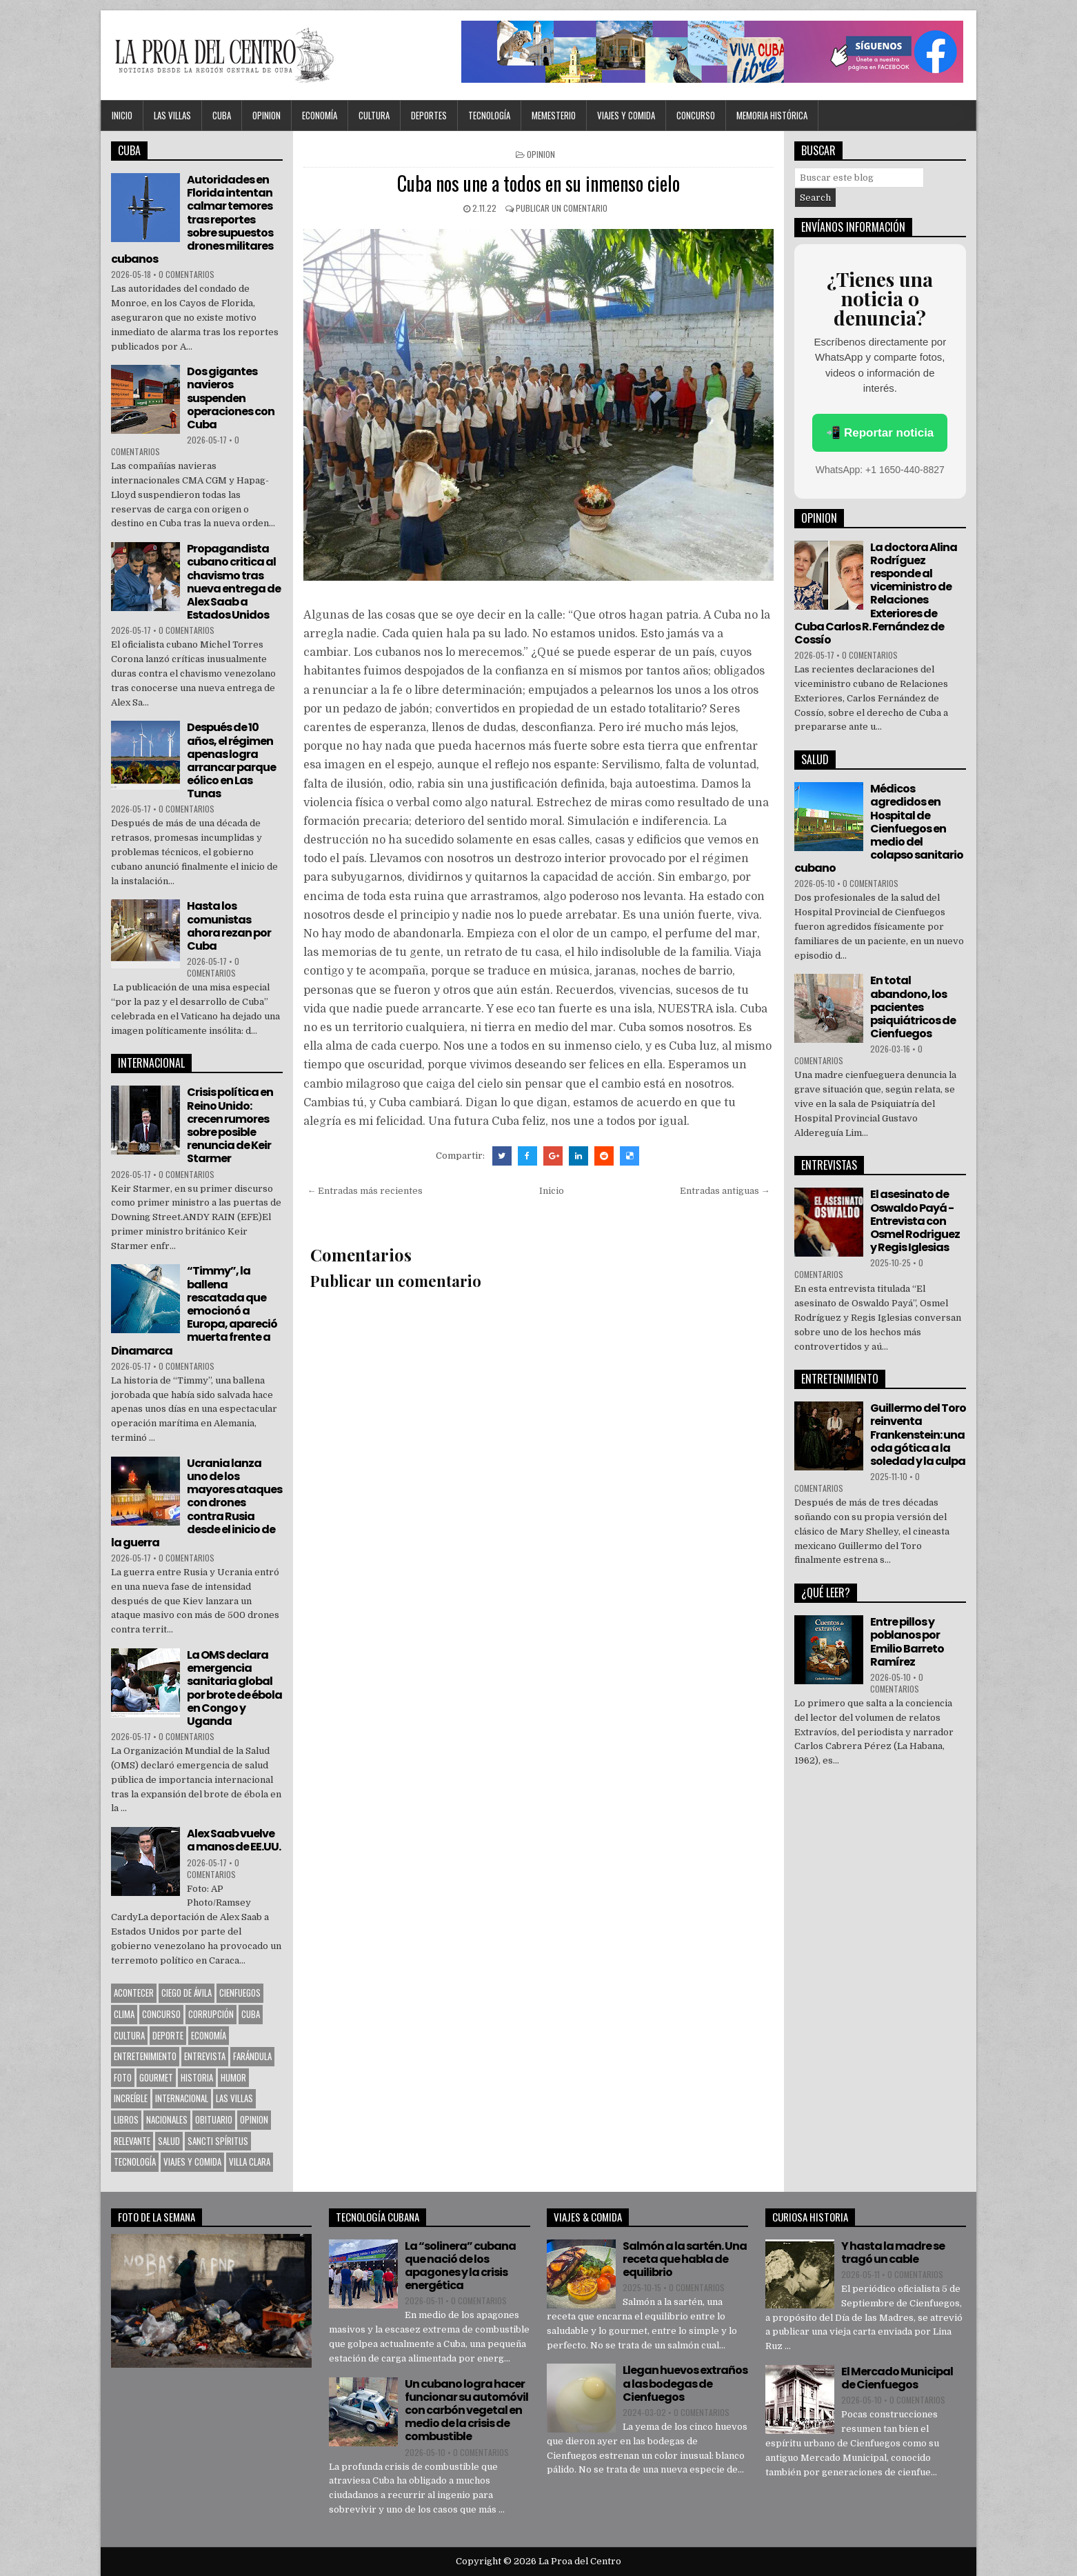  Describe the element at coordinates (181, 2098) in the screenshot. I see `Internacional` at that location.